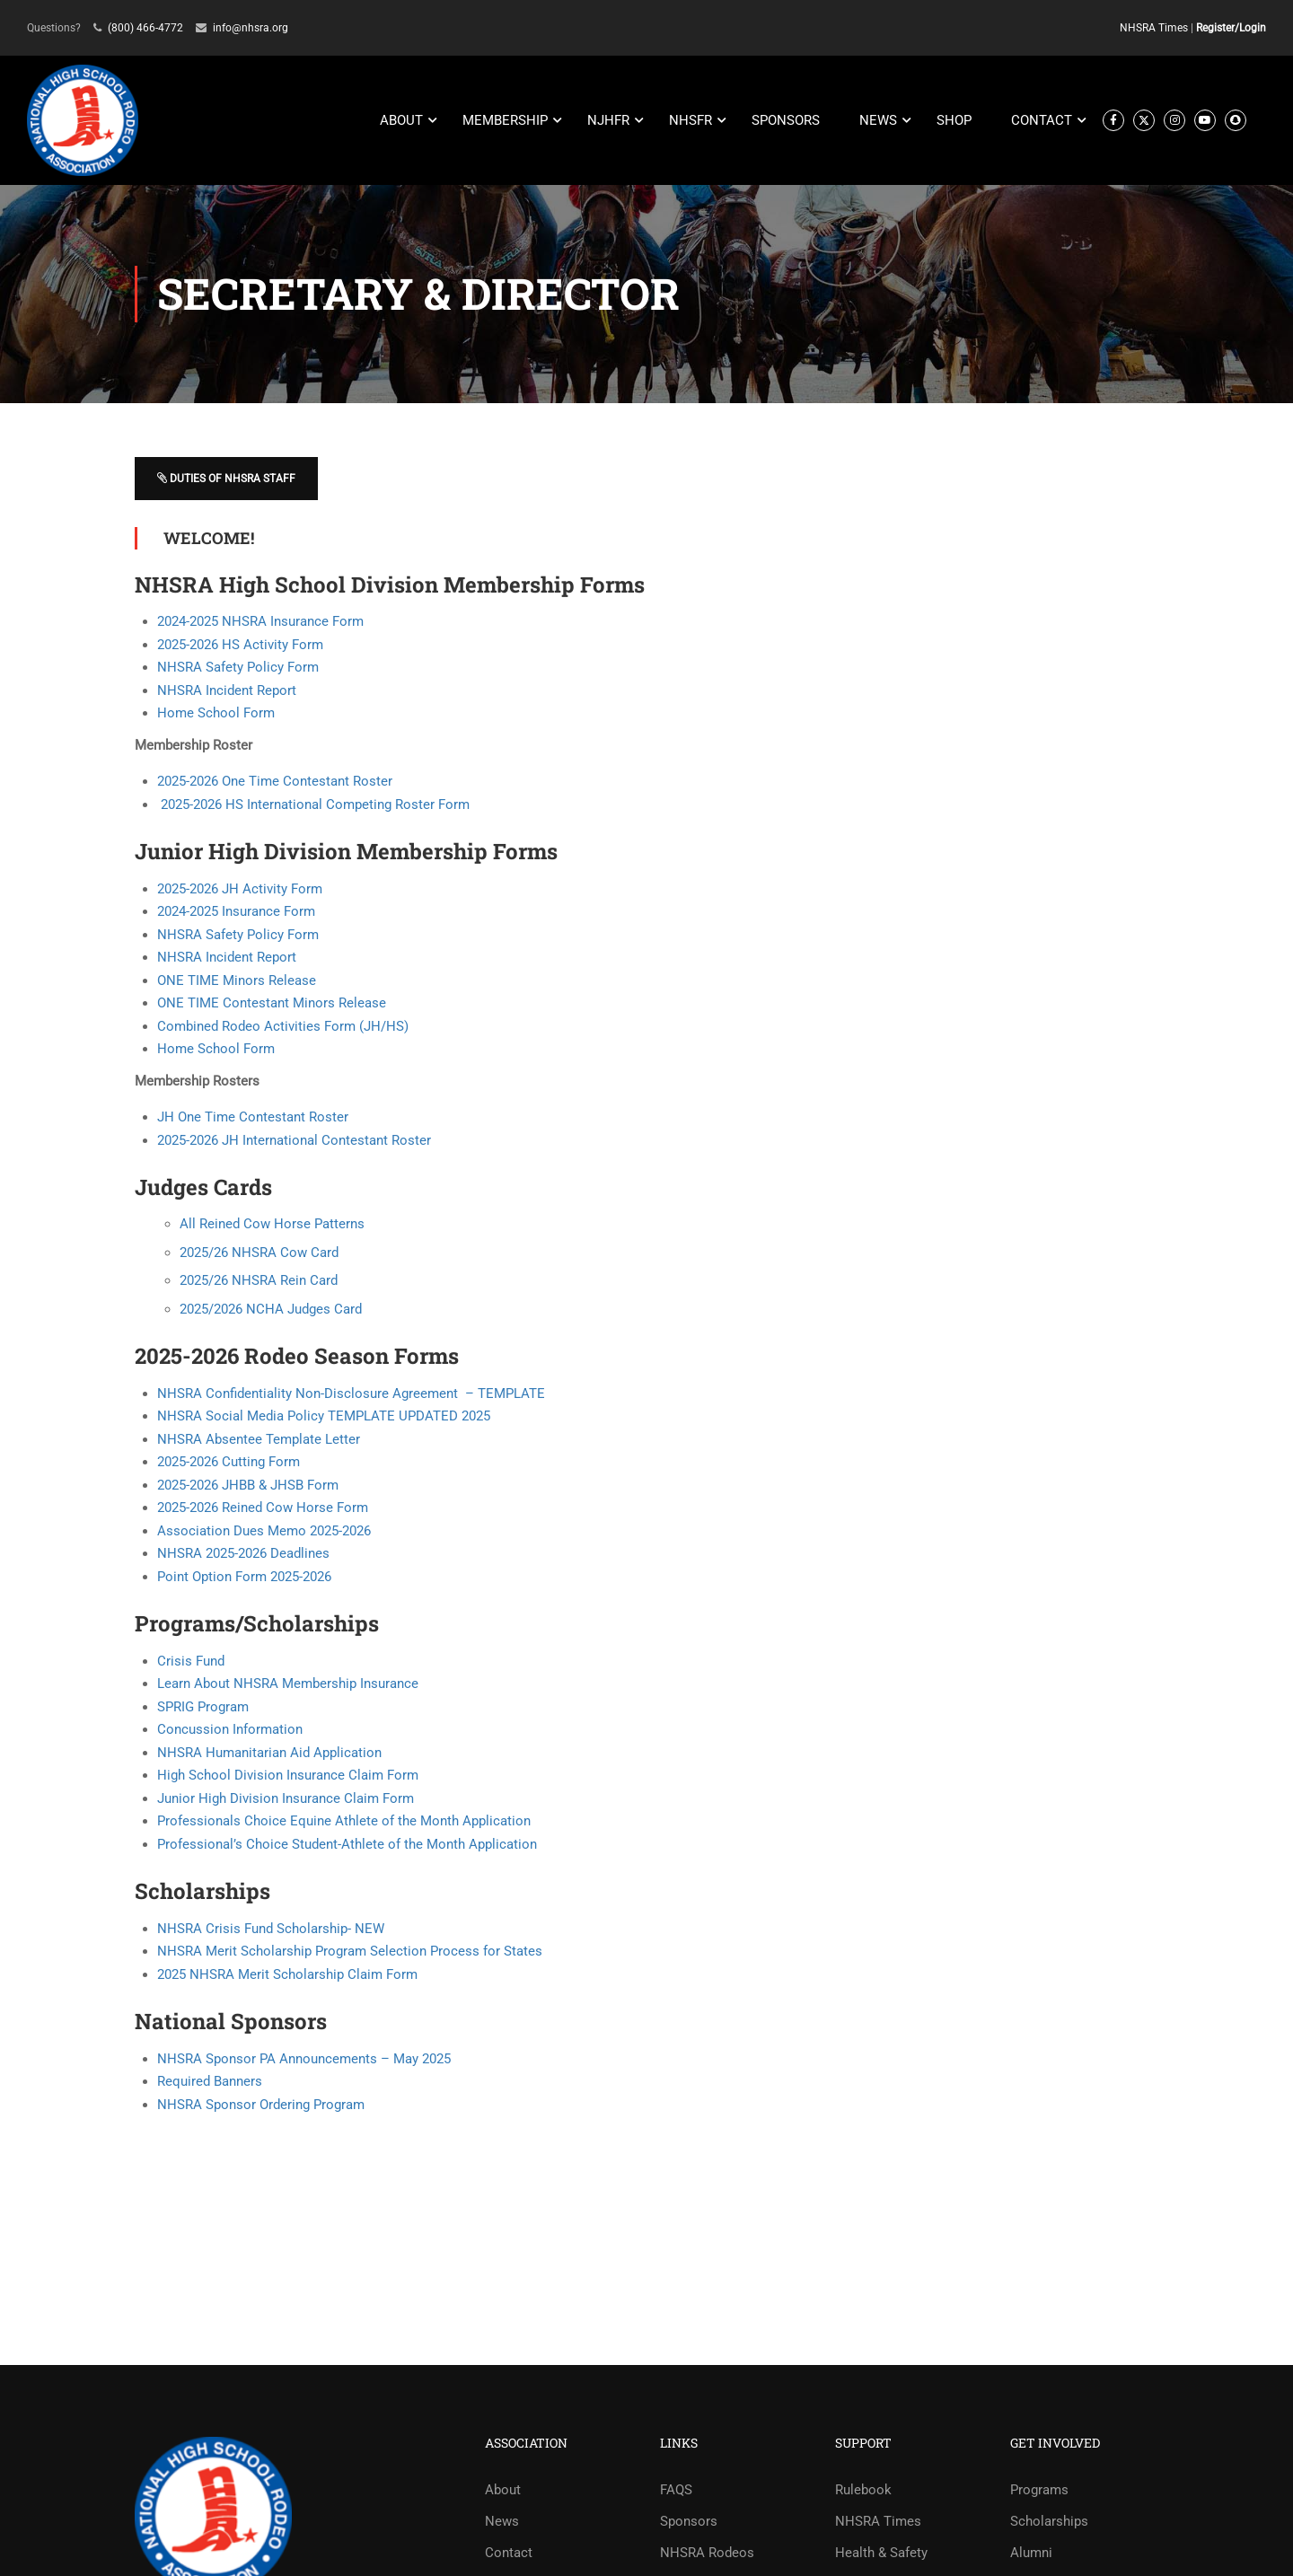 The height and width of the screenshot is (2576, 1293). Describe the element at coordinates (269, 1753) in the screenshot. I see `NHSRA Humanitarian Aid Application` at that location.